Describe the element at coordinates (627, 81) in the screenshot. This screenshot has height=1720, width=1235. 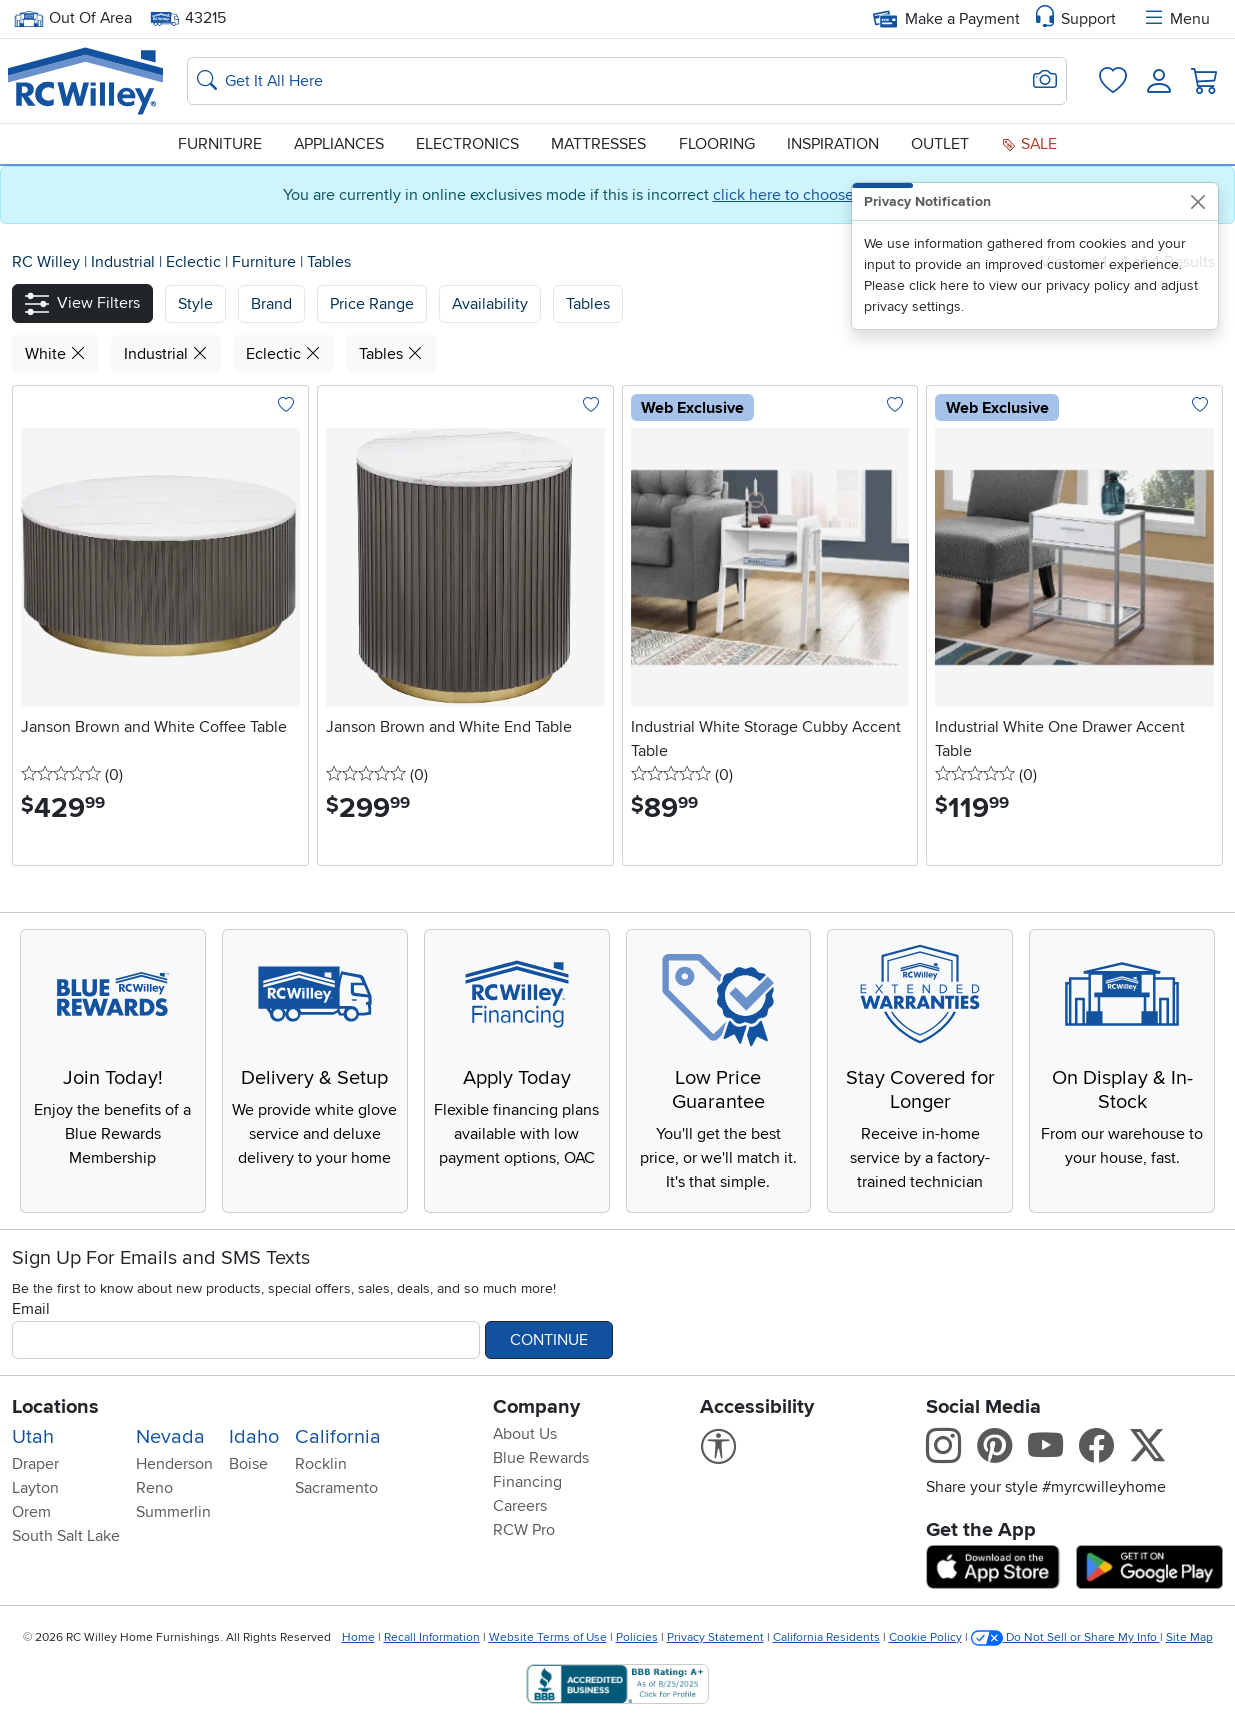
I see `[Search: suggestions appear below]` at that location.